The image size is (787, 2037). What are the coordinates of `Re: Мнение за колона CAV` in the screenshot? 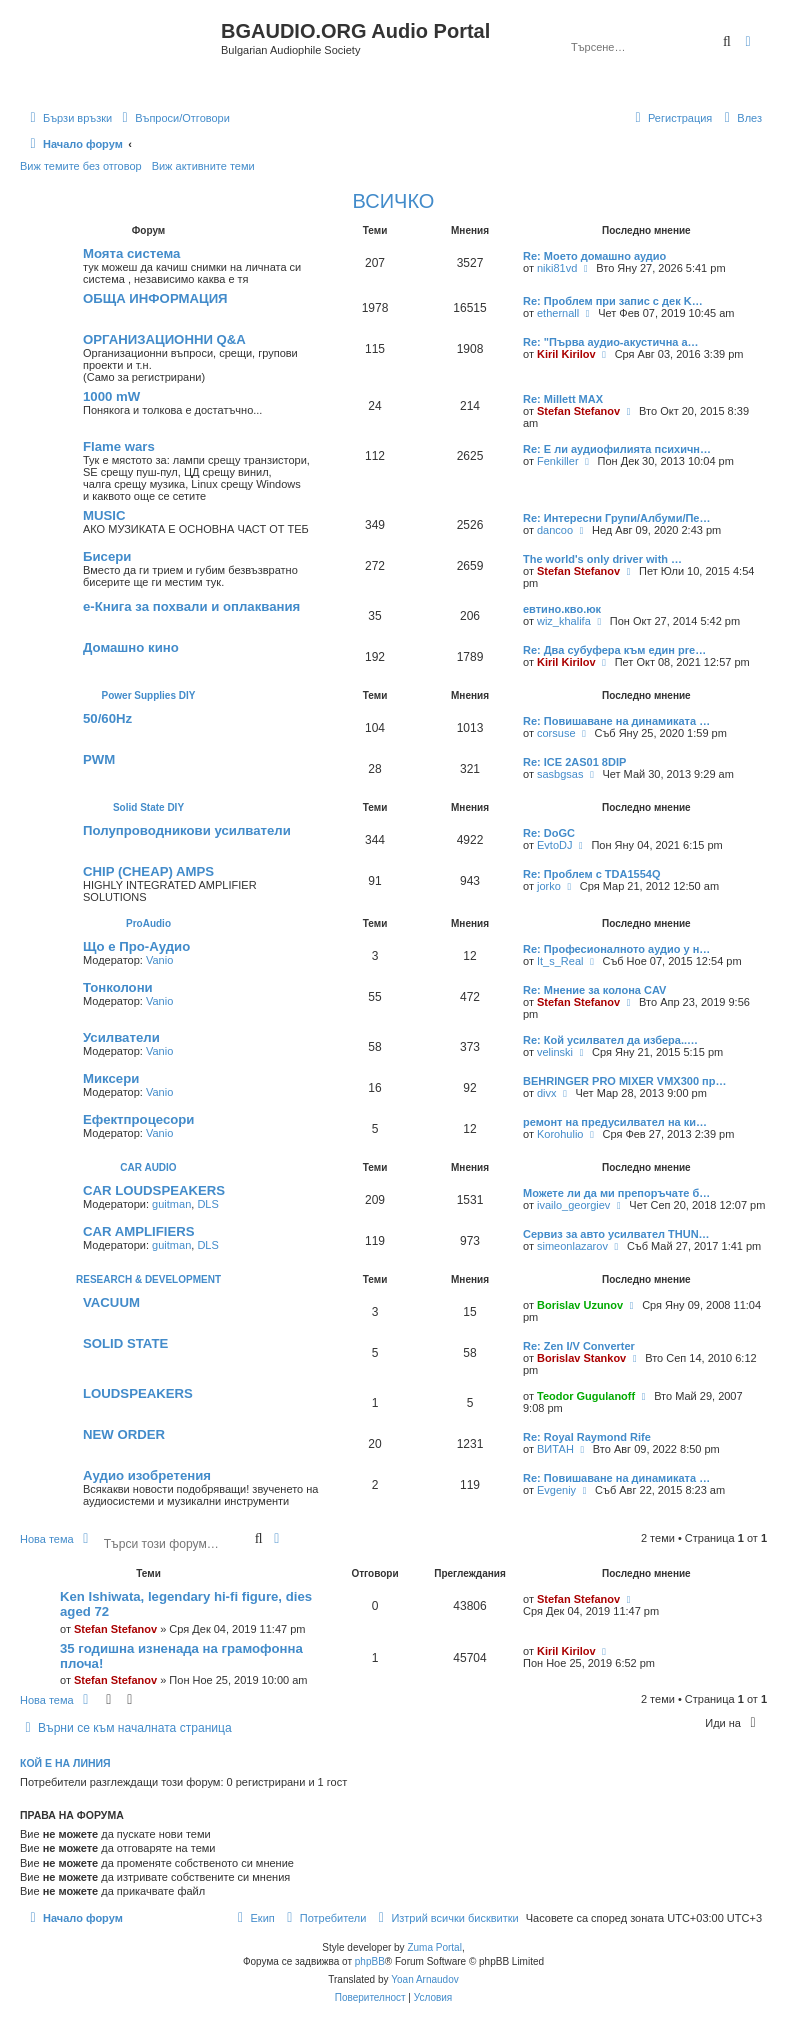 It's located at (594, 990).